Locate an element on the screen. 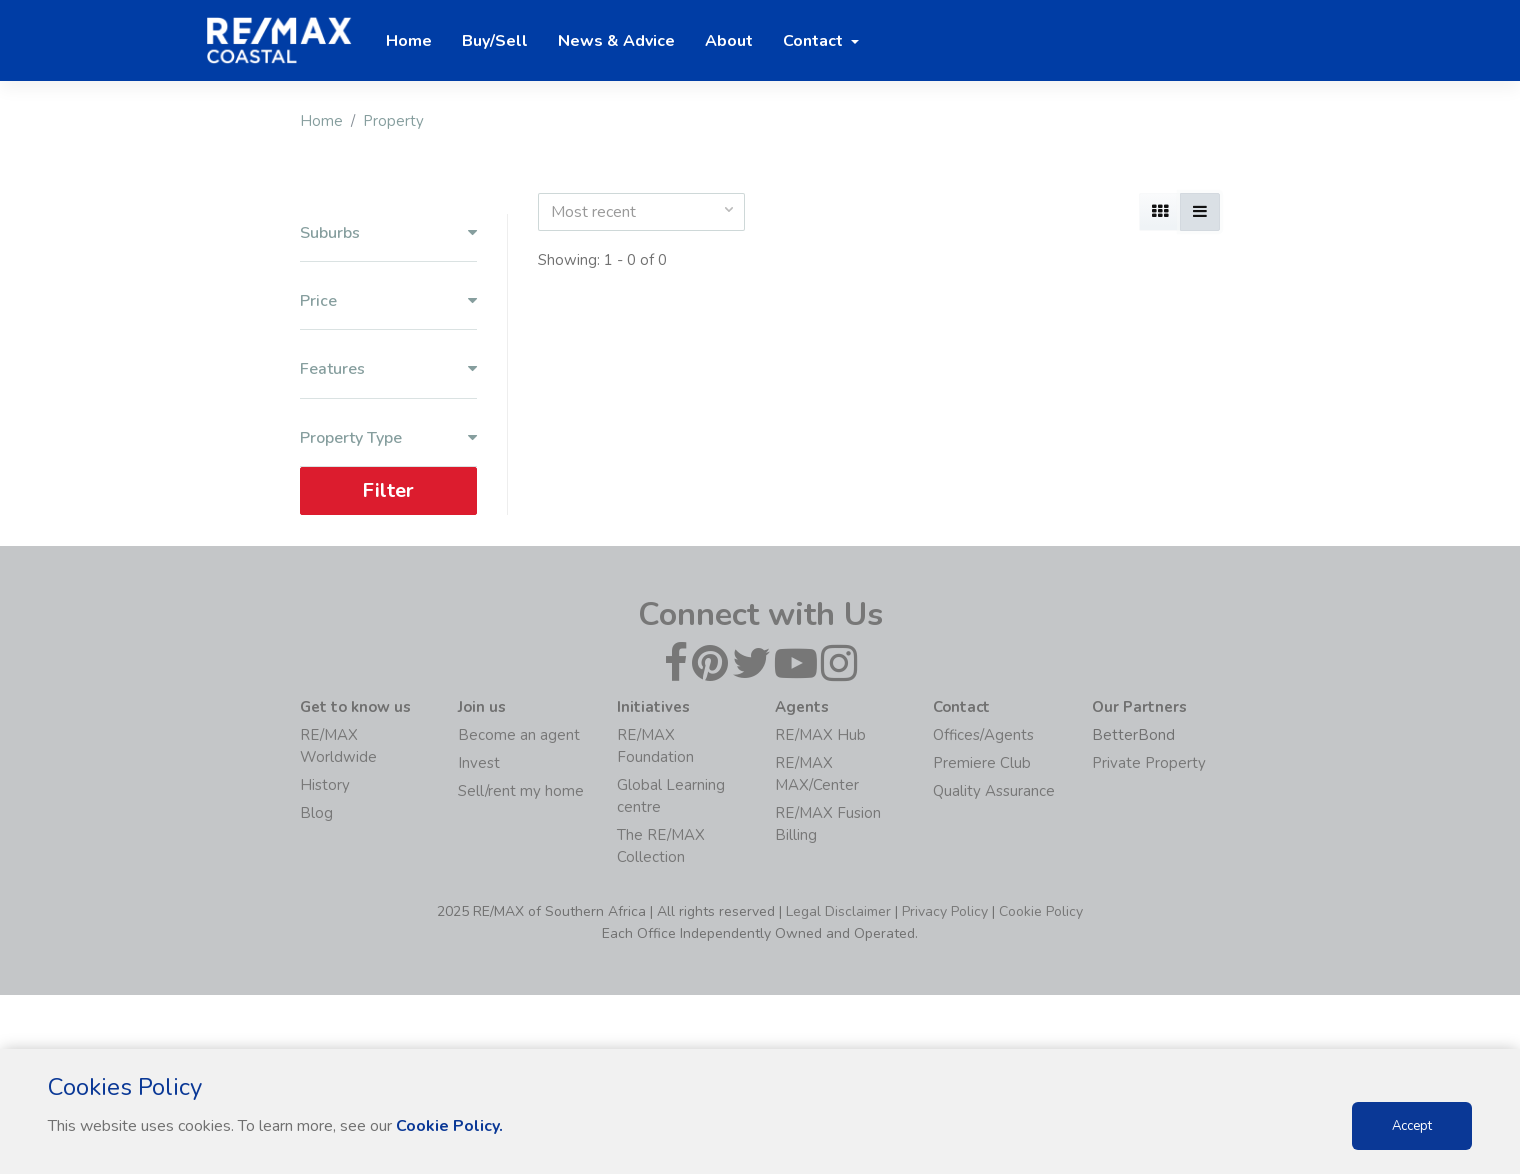  Price [button] is located at coordinates (388, 301).